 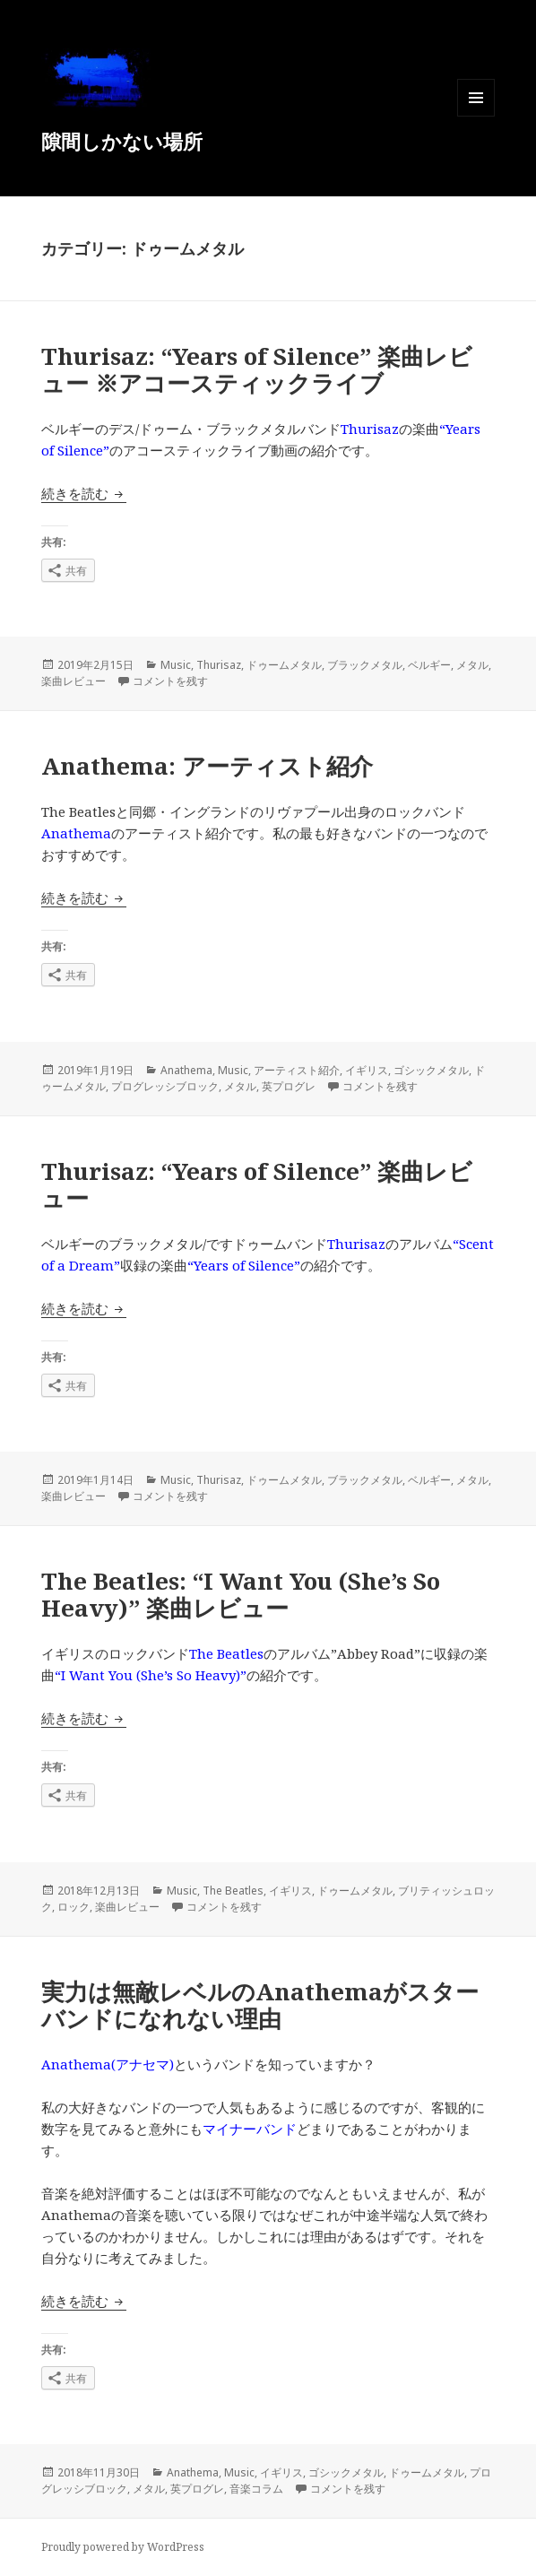 I want to click on Thurisaz: “Years of Silence” 楽曲レビュー, so click(x=256, y=1184).